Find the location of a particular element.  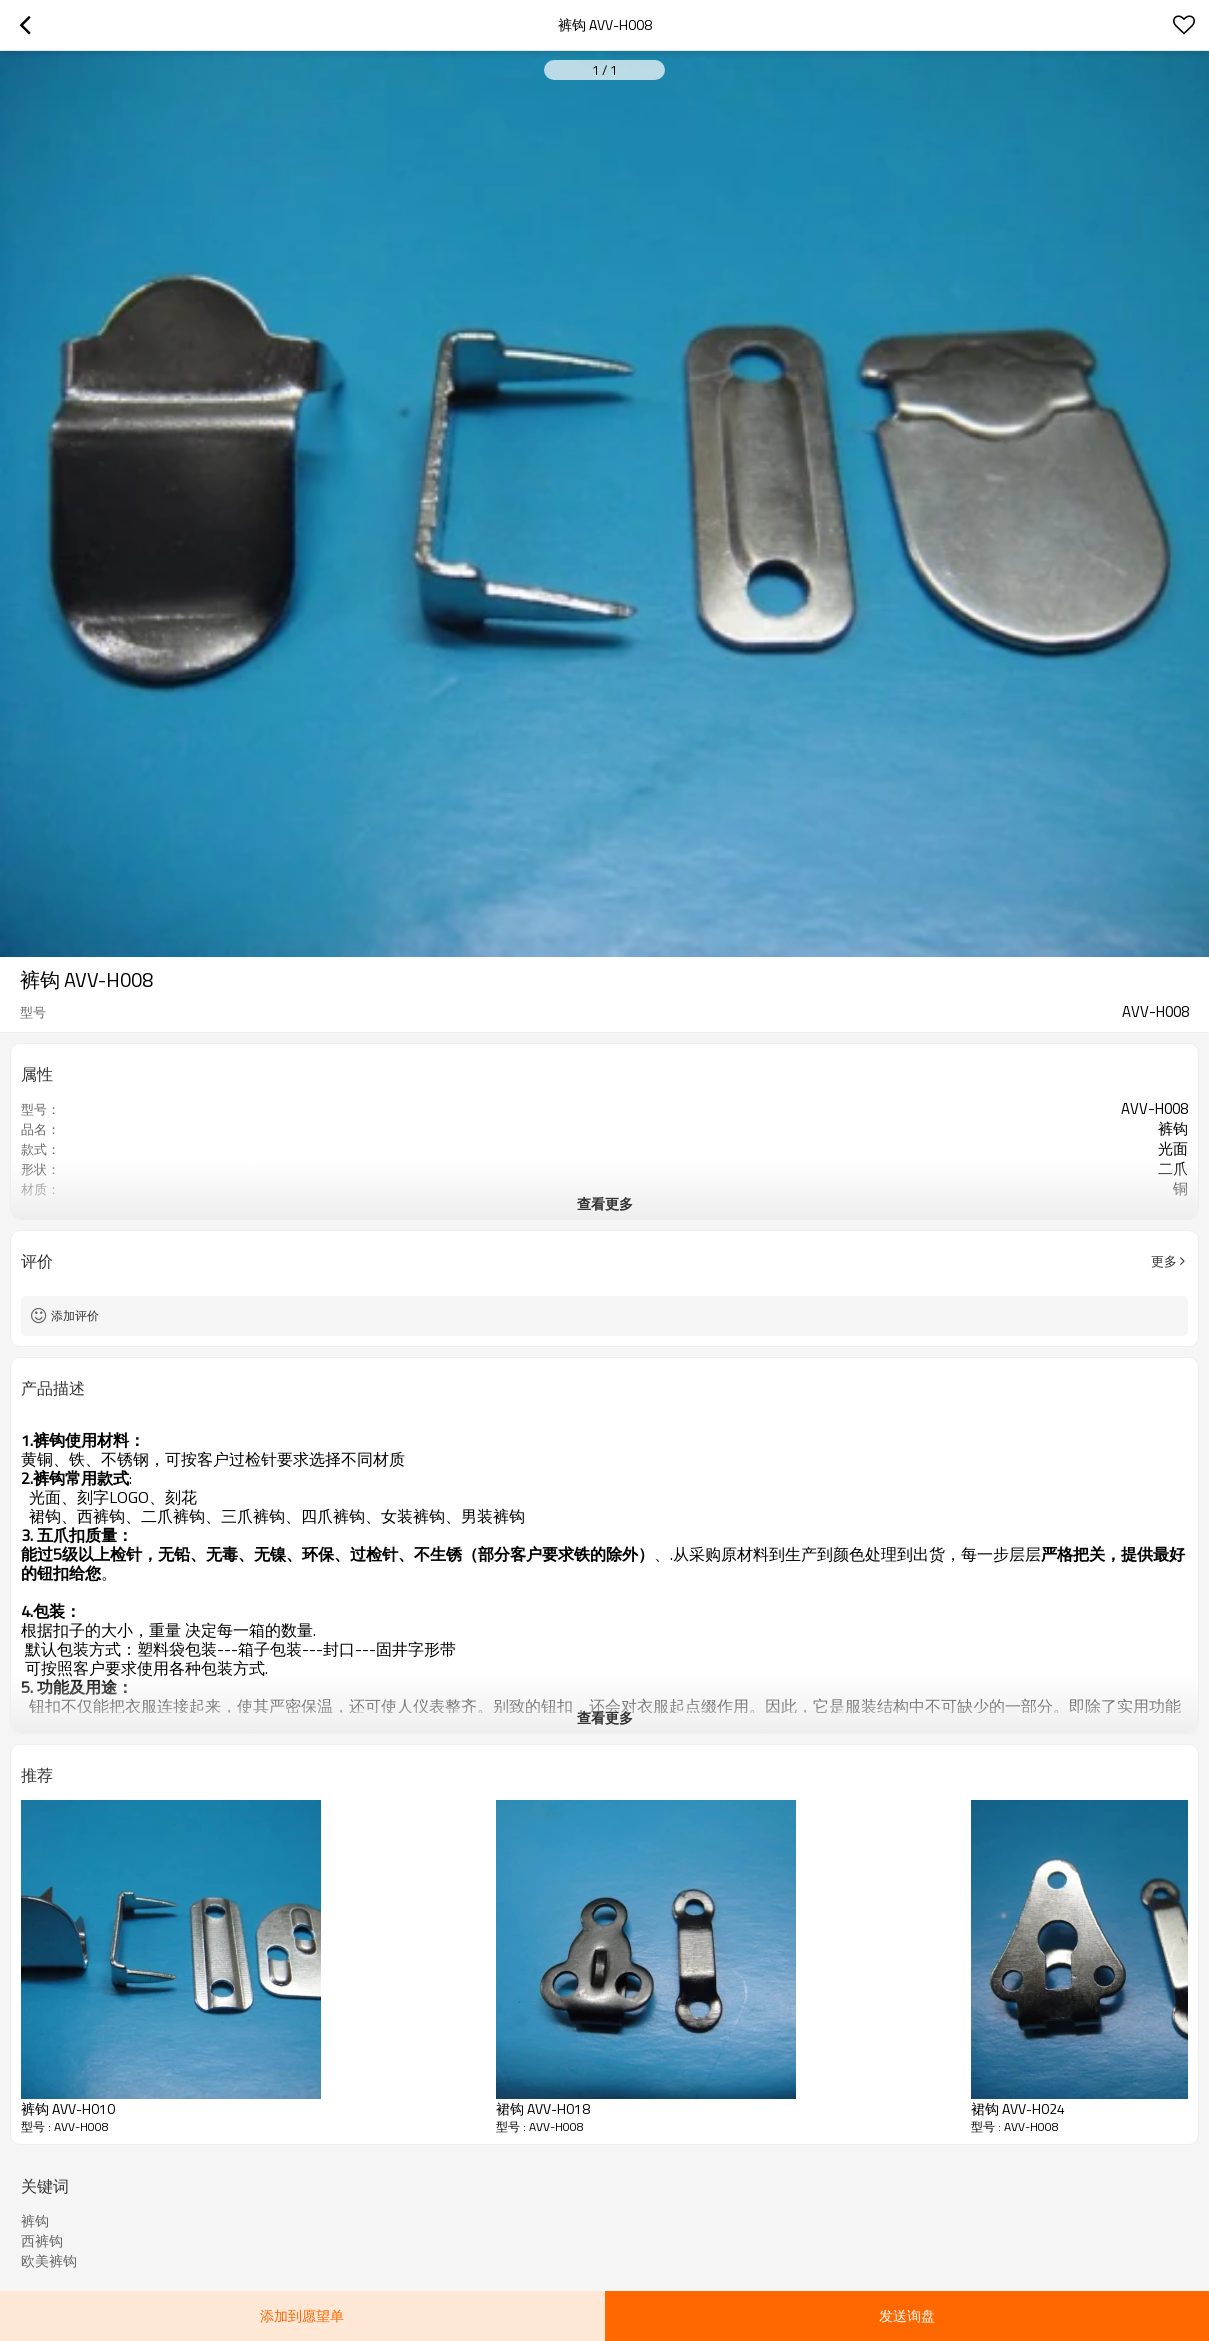

欧美裤钩 is located at coordinates (49, 2261).